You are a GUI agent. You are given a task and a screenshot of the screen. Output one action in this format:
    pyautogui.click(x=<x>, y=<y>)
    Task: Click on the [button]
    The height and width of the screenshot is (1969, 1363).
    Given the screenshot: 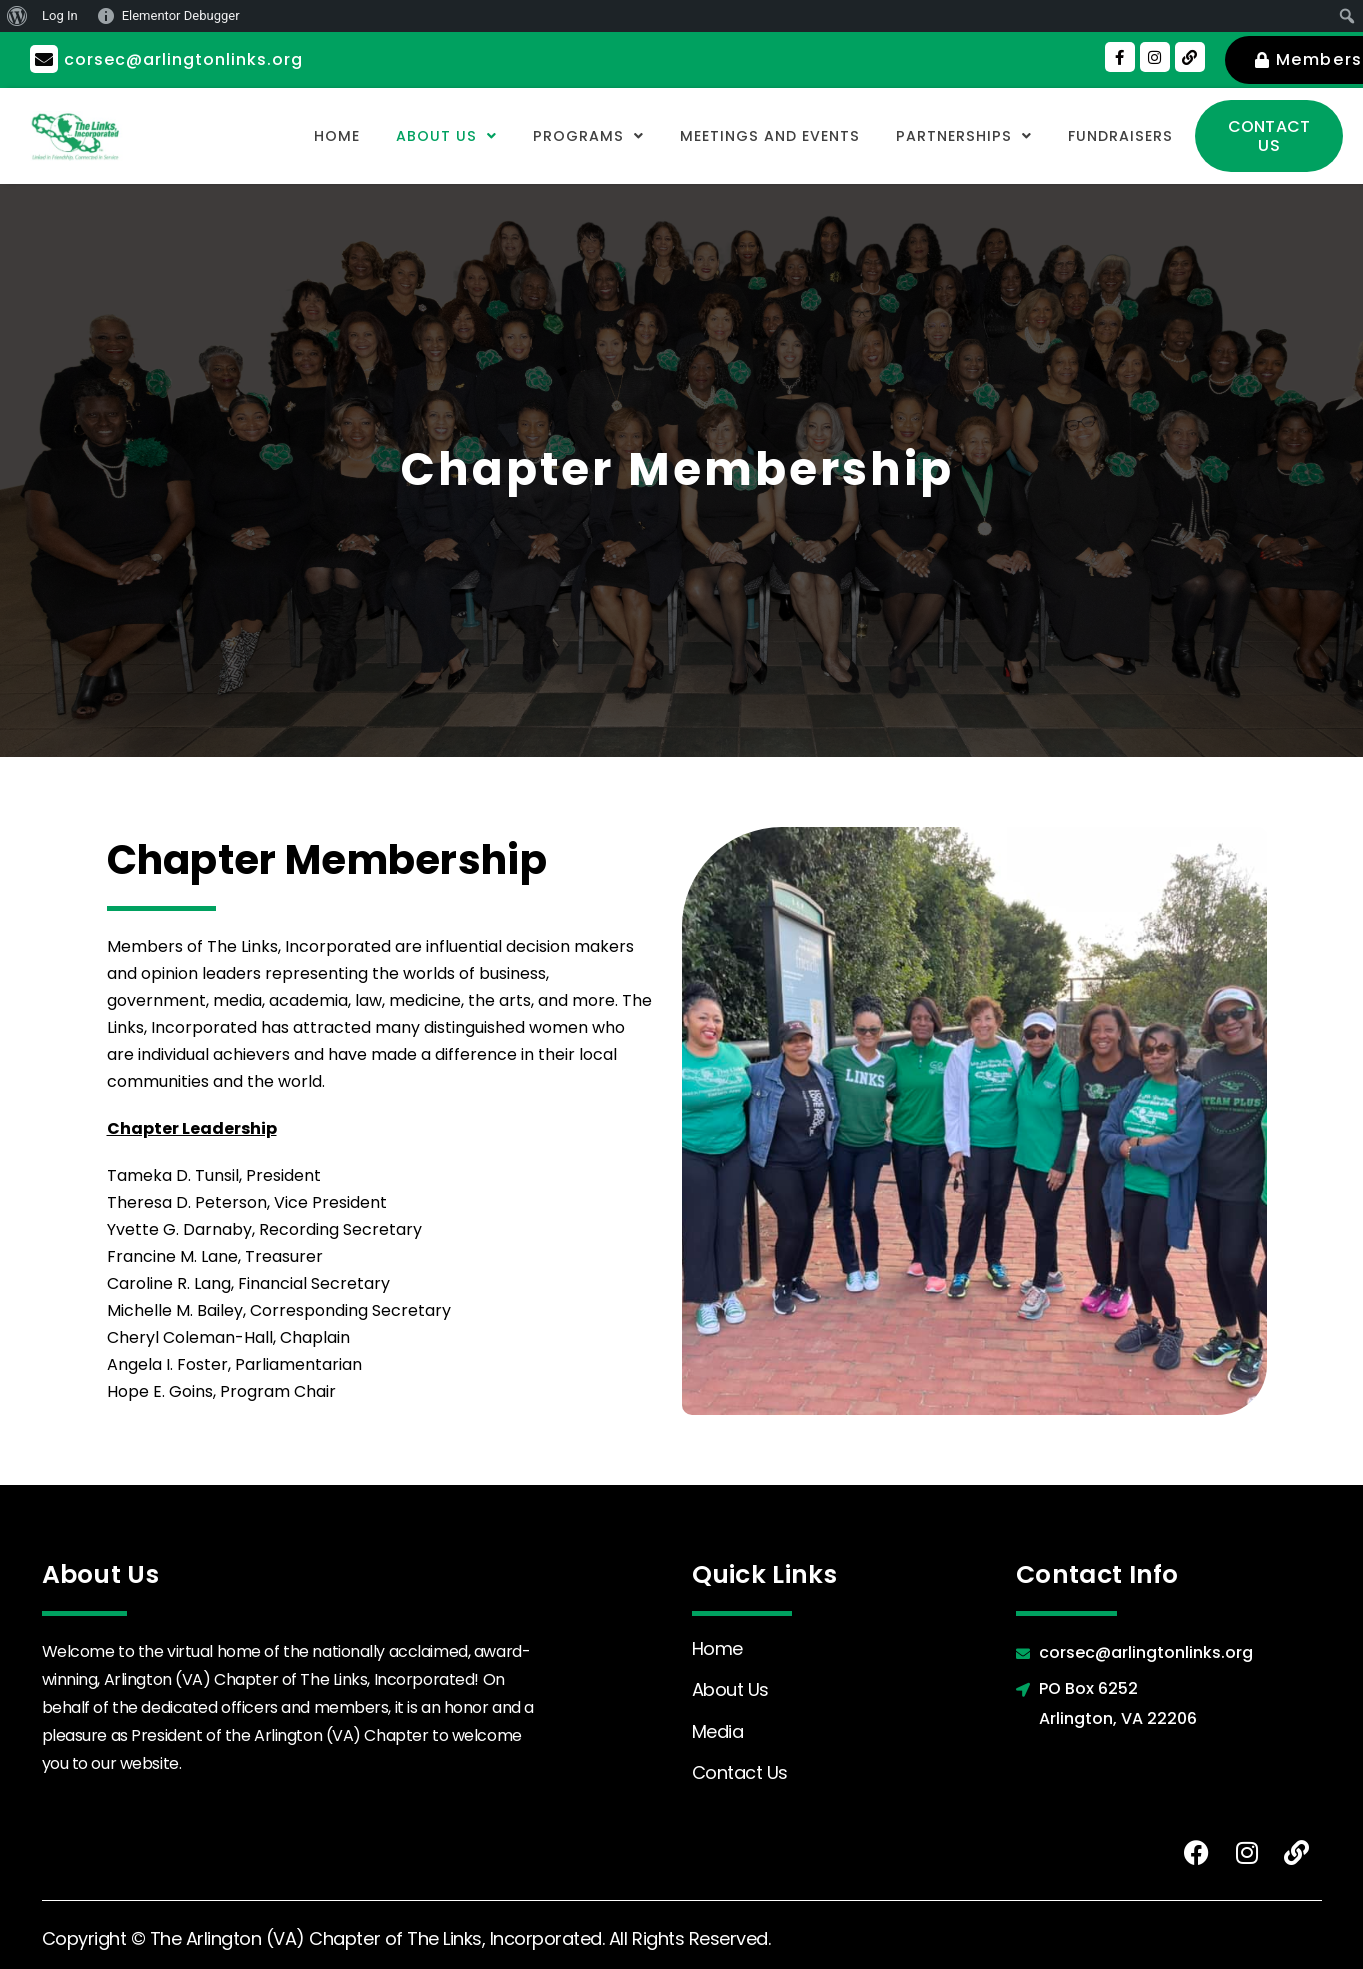 What is the action you would take?
    pyautogui.click(x=401, y=136)
    